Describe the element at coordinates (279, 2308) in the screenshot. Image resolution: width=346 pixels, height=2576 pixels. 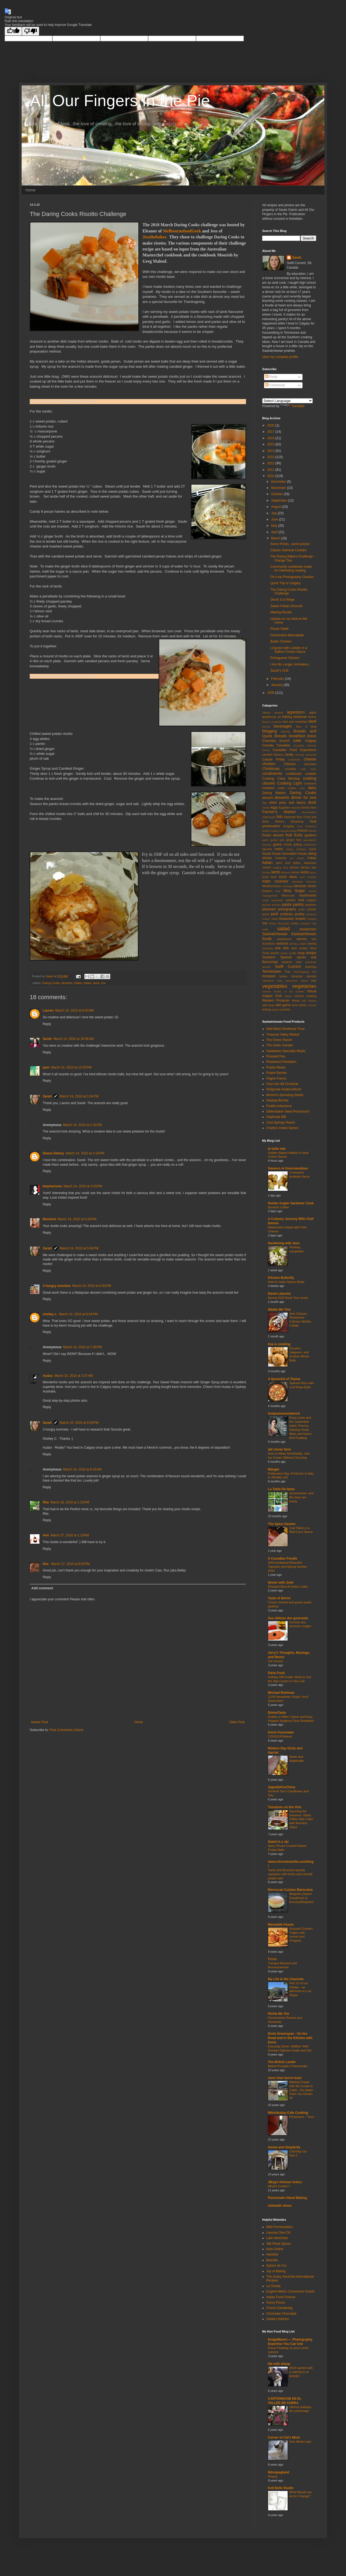
I see `French Gardening` at that location.